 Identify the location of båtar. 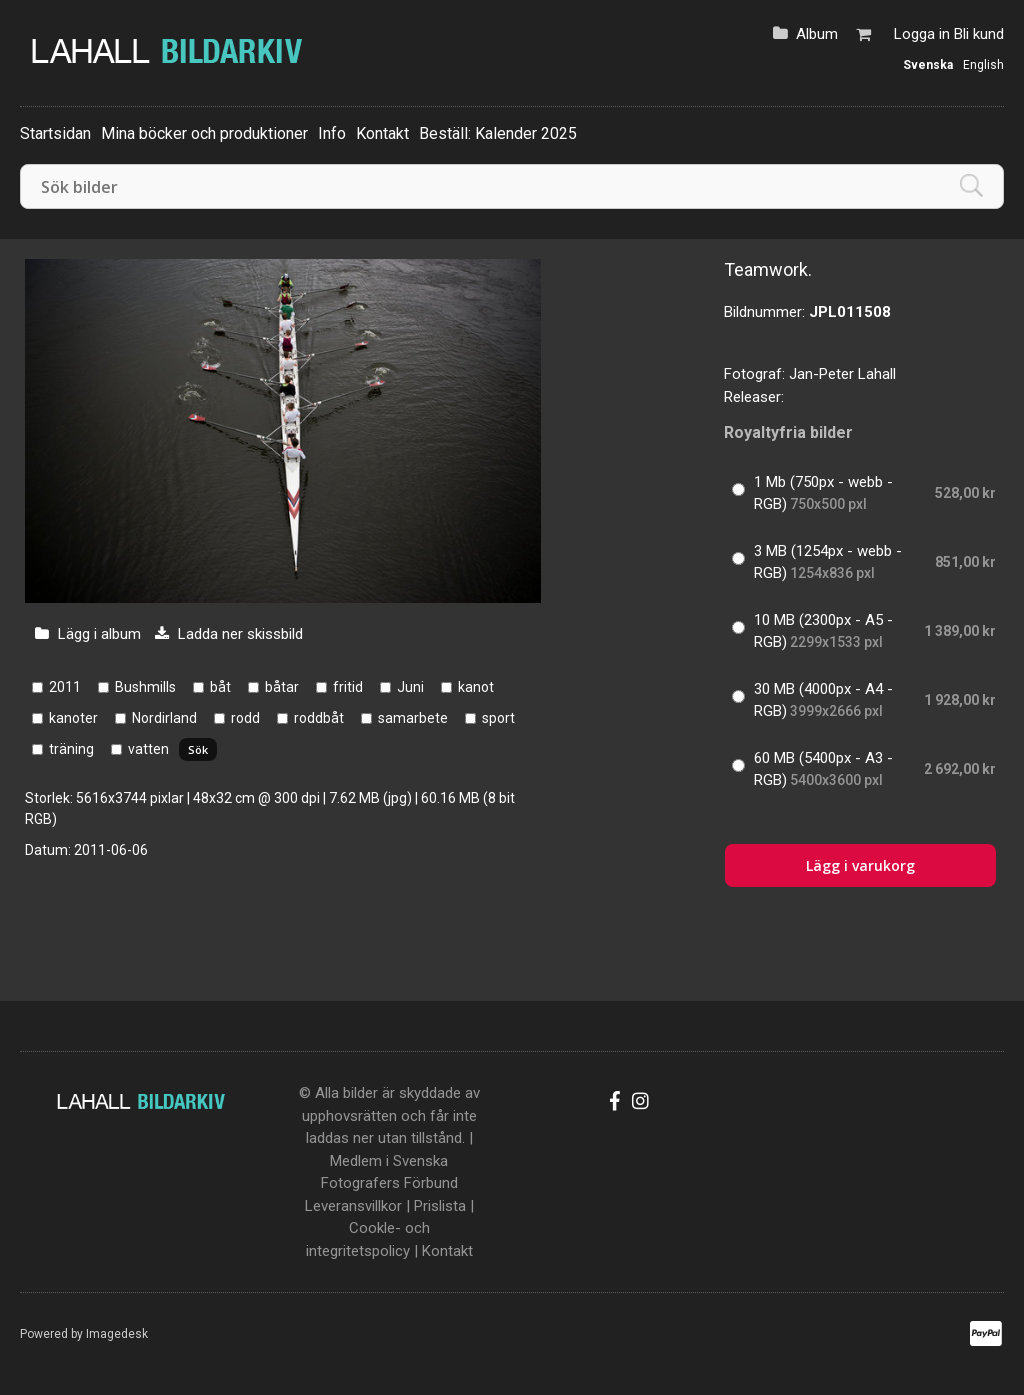
(282, 687).